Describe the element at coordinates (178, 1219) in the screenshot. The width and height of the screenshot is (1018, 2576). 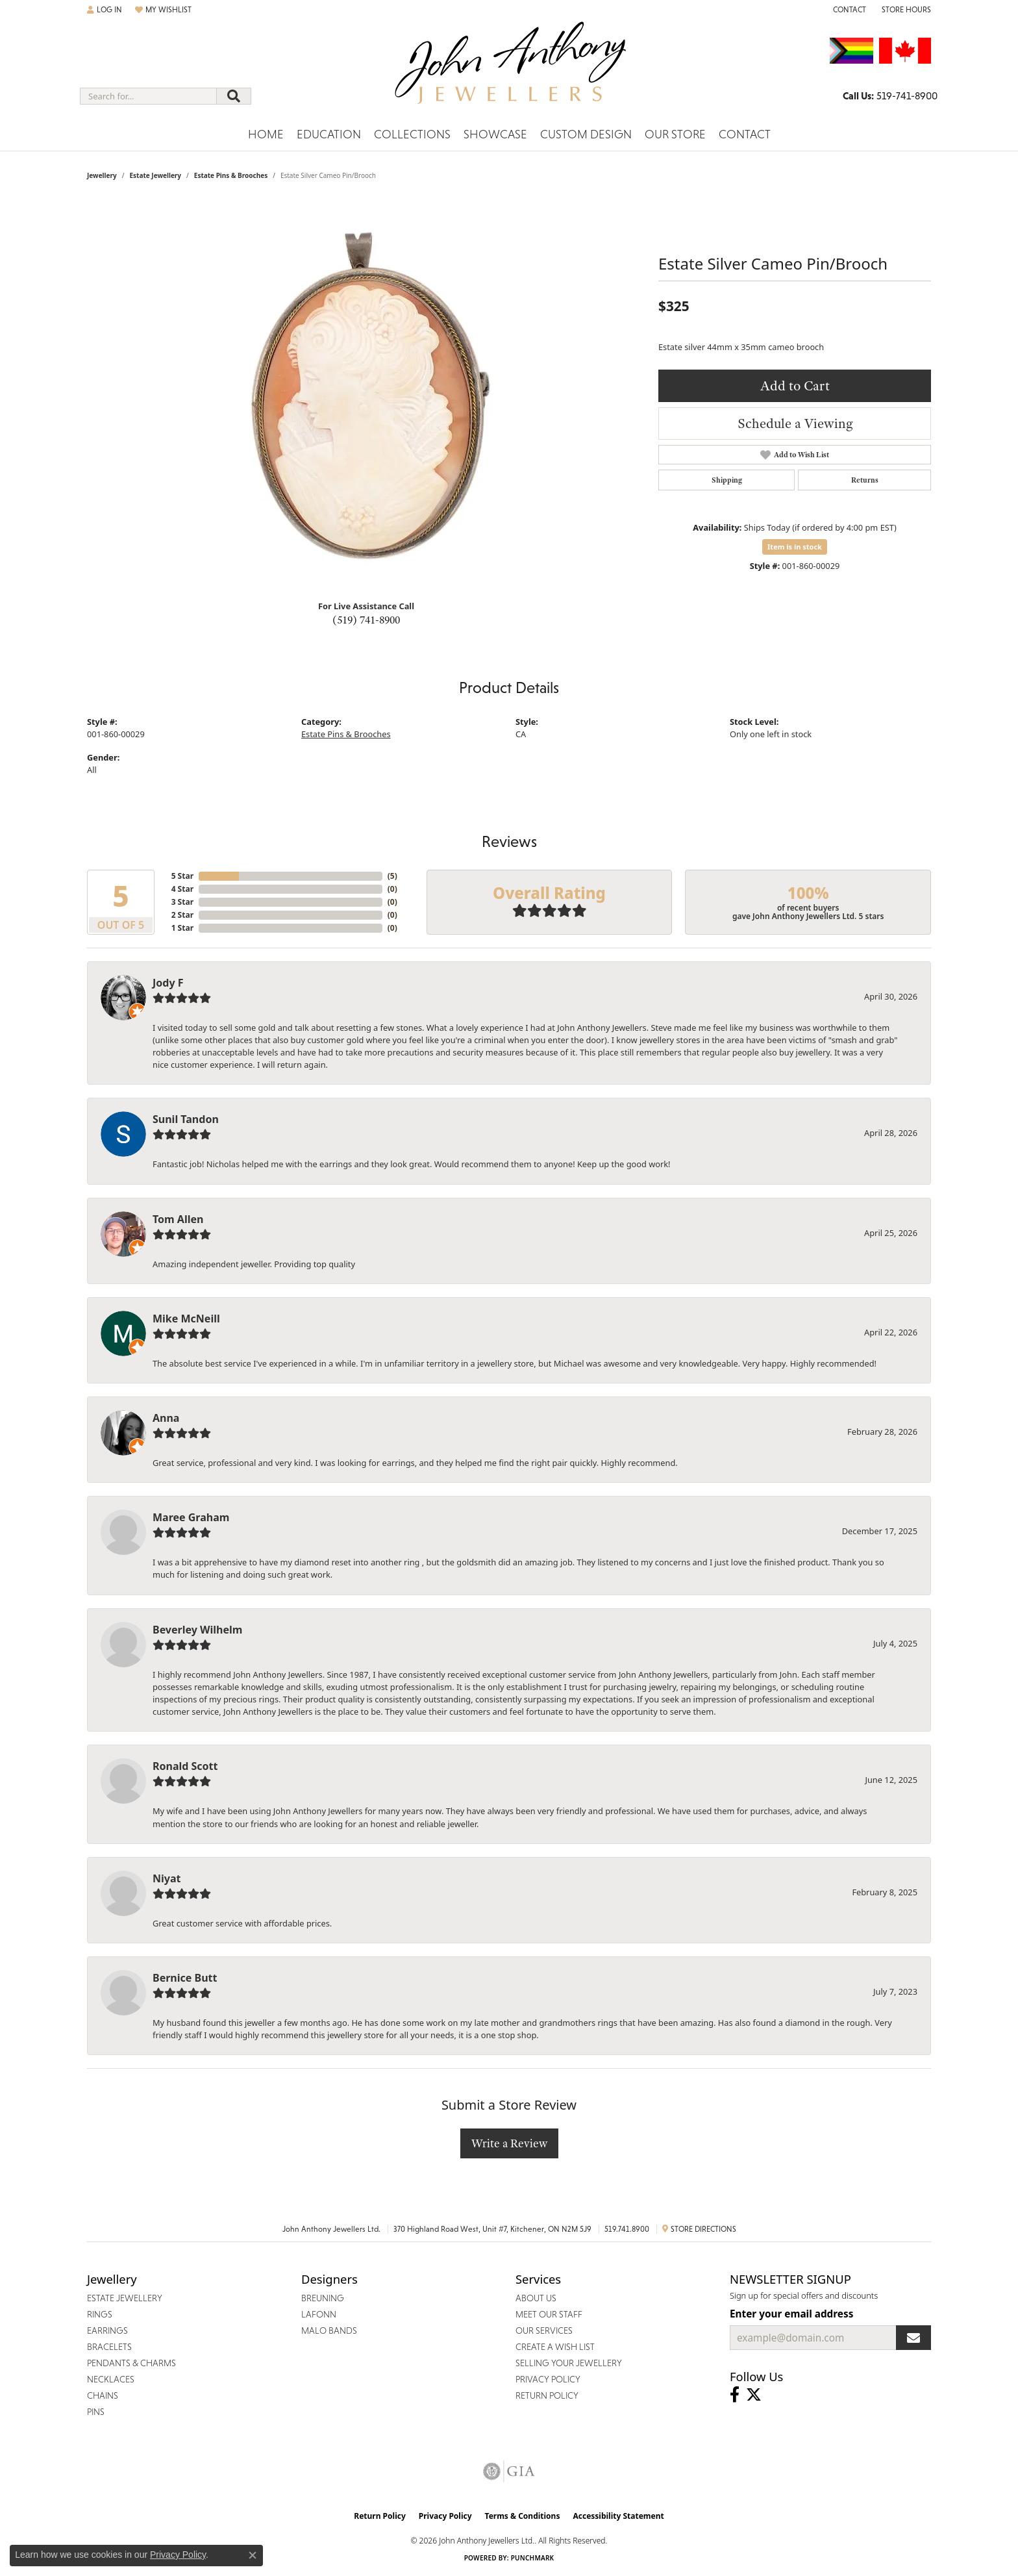
I see `Tom Allen` at that location.